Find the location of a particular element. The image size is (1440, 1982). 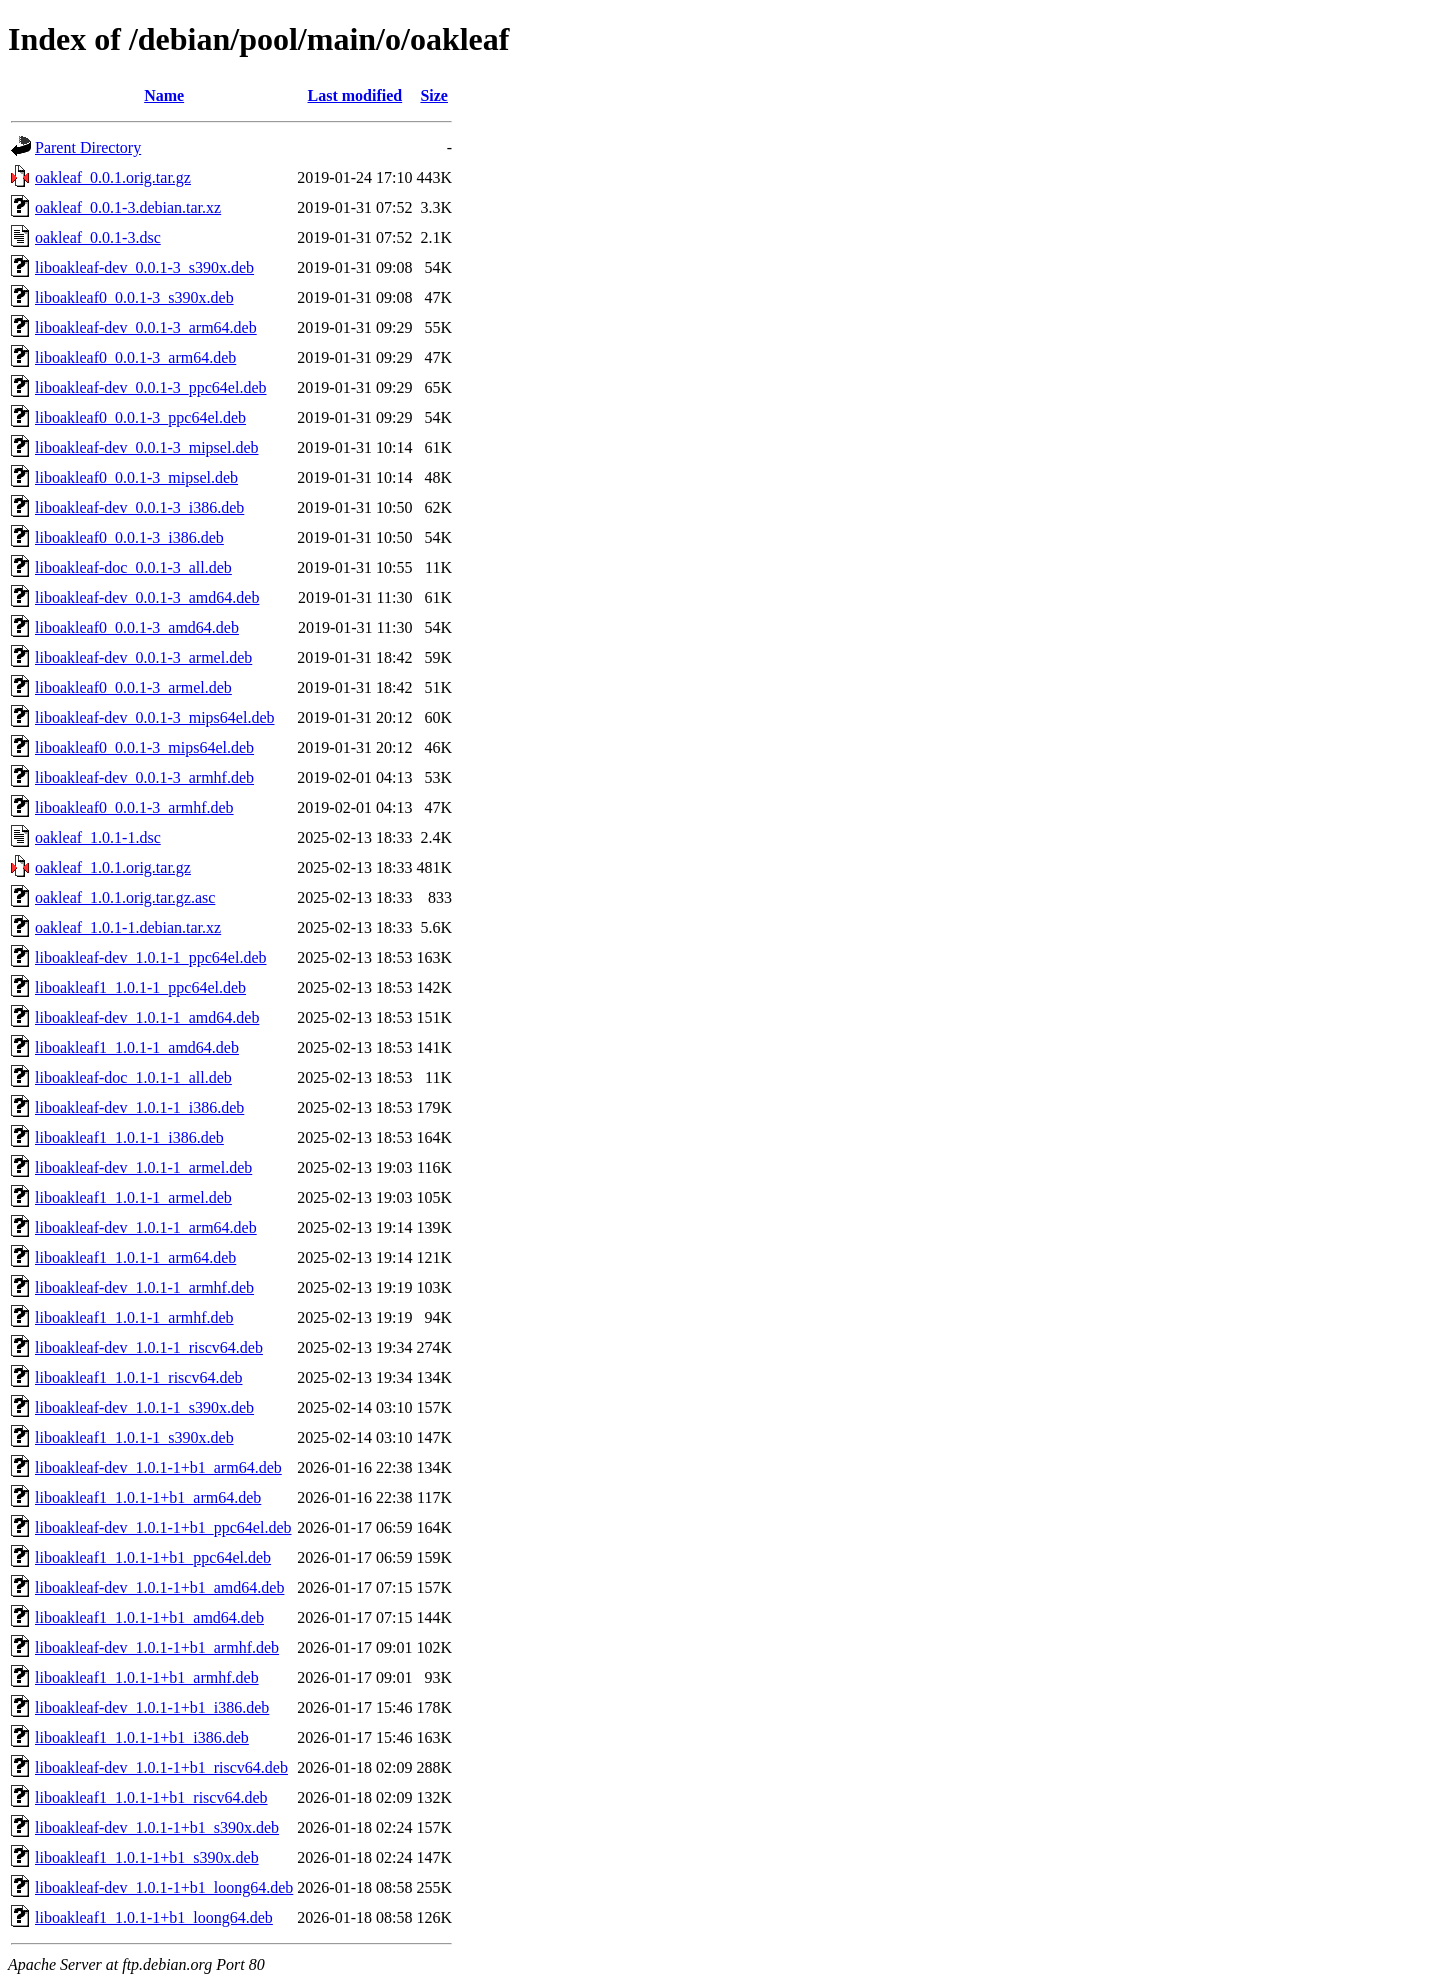

oakleaf_1.0.1-1.dsc is located at coordinates (98, 837).